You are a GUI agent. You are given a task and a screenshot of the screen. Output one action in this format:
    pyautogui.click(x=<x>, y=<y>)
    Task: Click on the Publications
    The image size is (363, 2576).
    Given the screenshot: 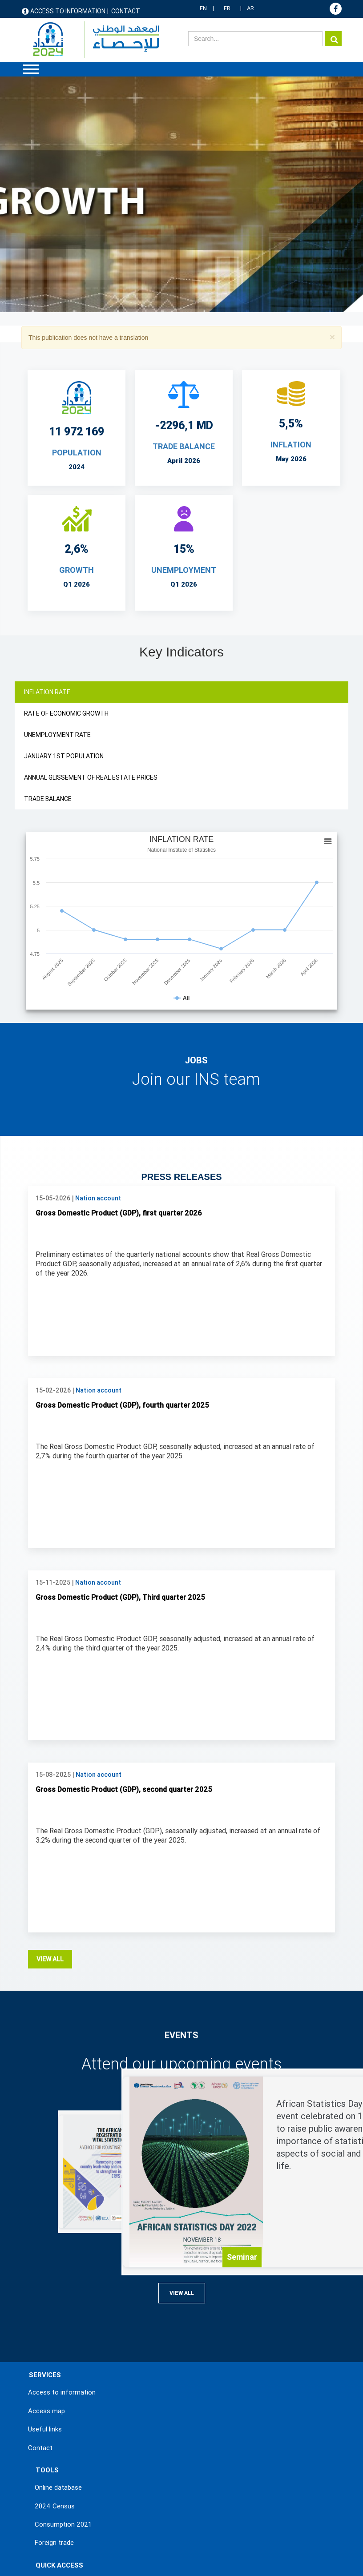 What is the action you would take?
    pyautogui.click(x=53, y=2423)
    